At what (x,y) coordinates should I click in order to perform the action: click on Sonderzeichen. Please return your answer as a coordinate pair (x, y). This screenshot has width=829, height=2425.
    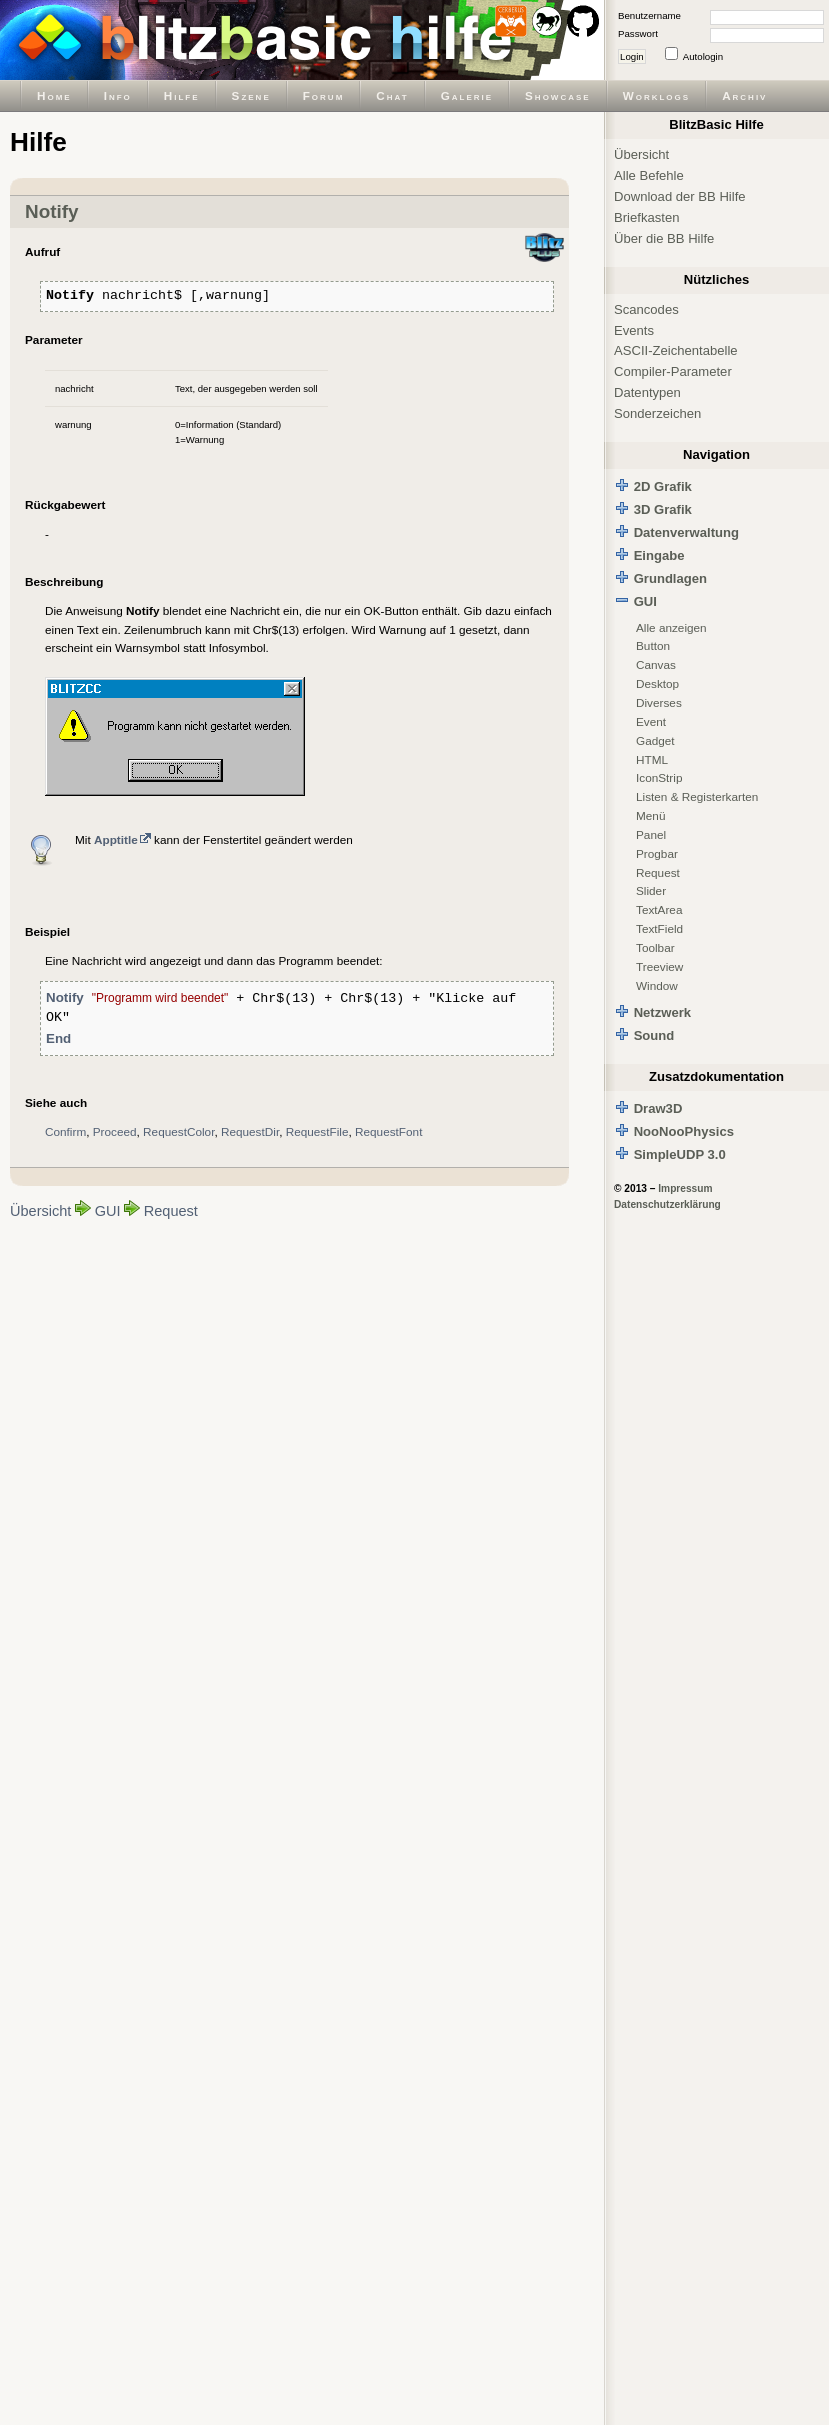
    Looking at the image, I should click on (657, 413).